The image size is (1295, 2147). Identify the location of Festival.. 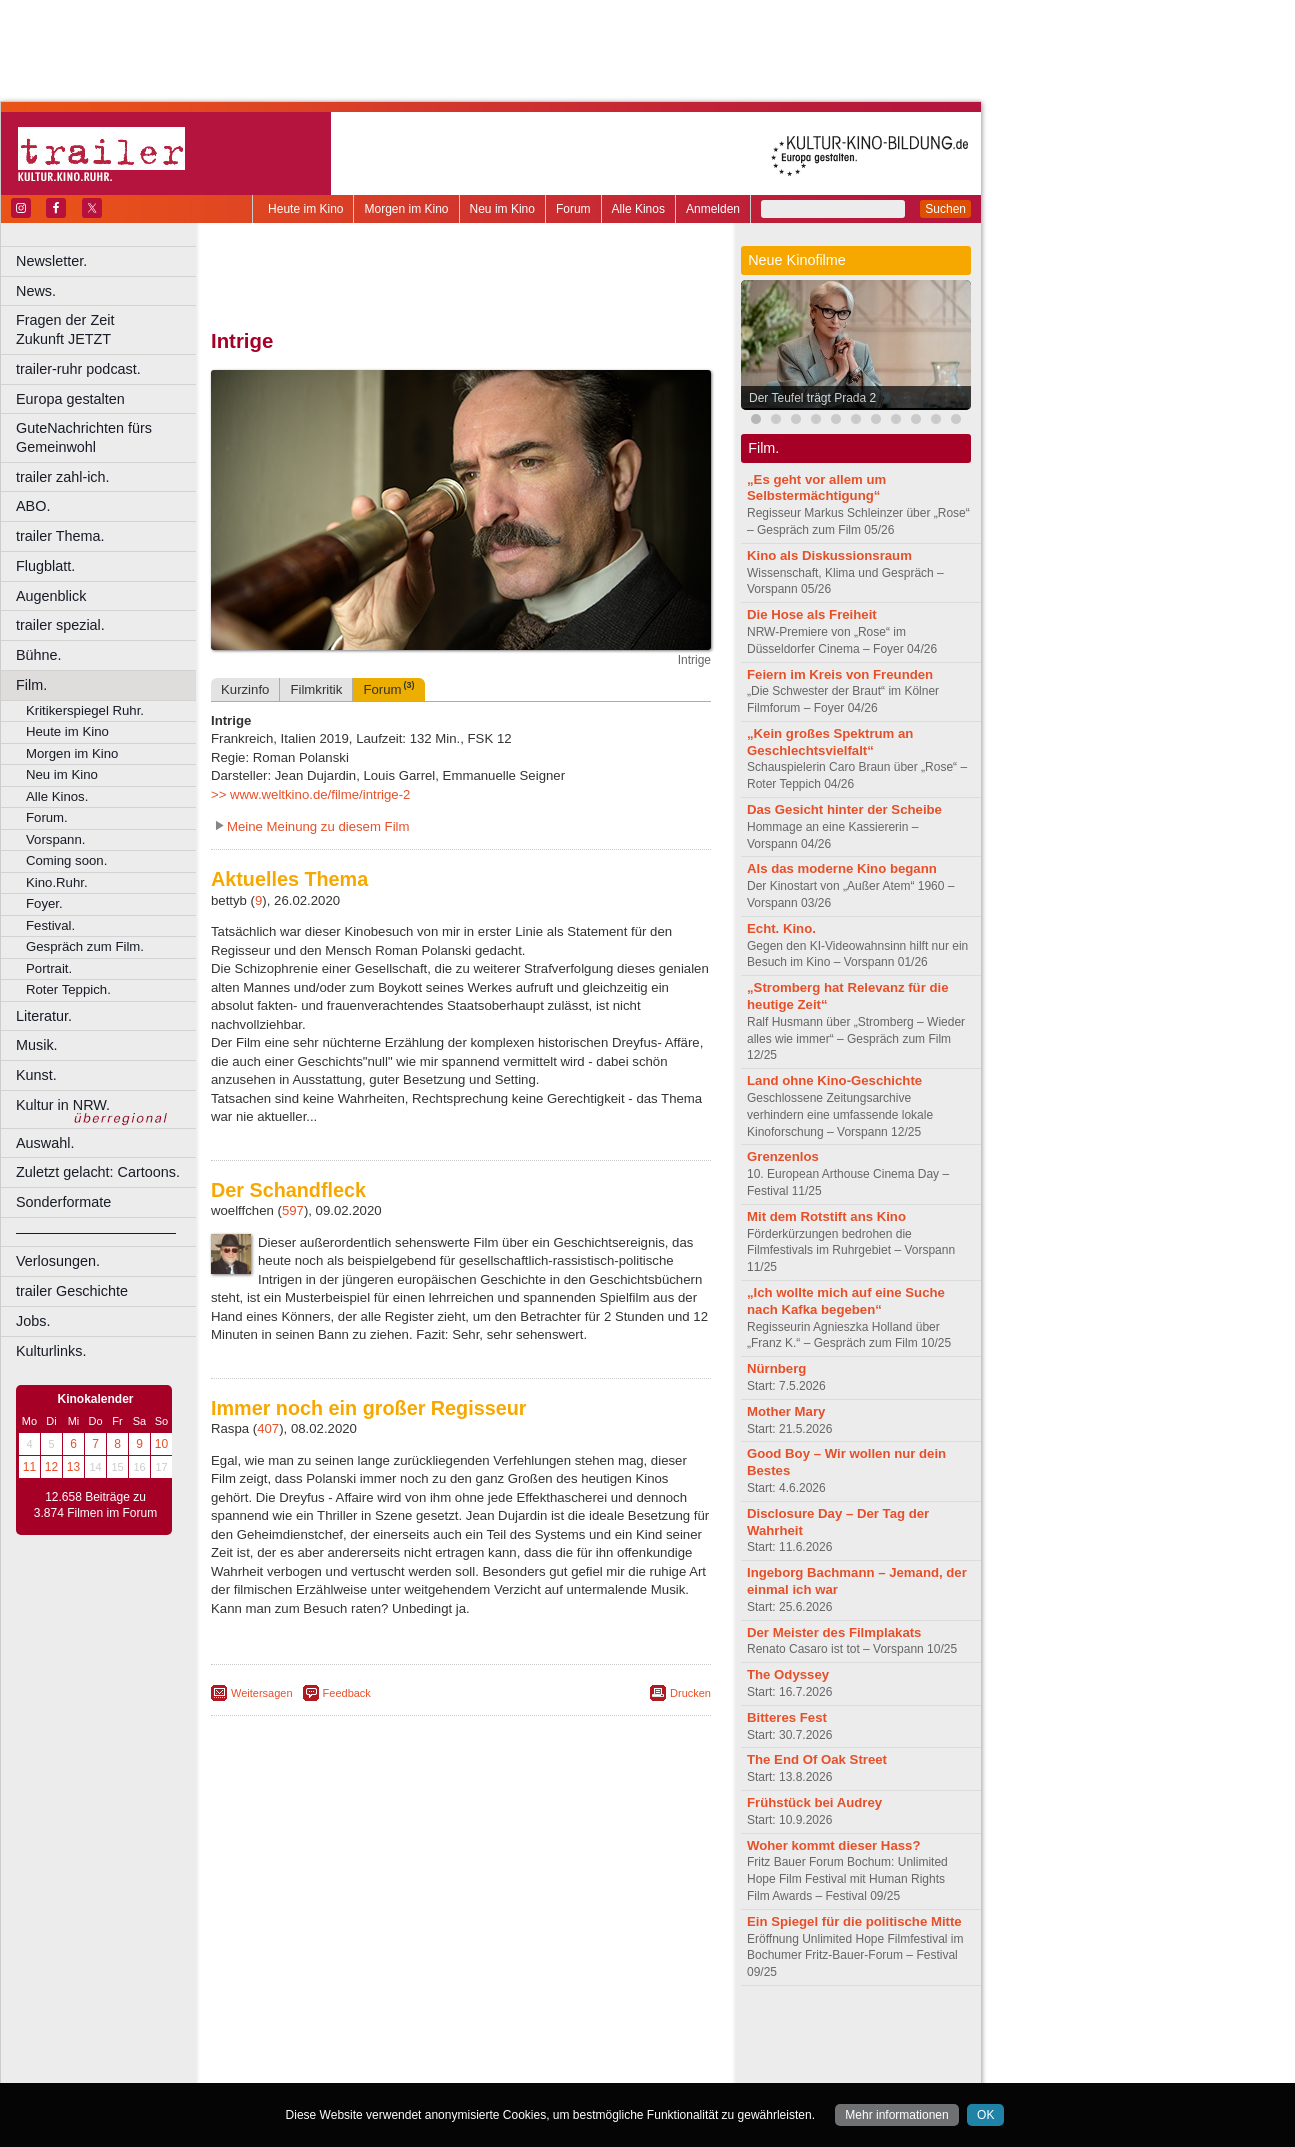
(50, 925).